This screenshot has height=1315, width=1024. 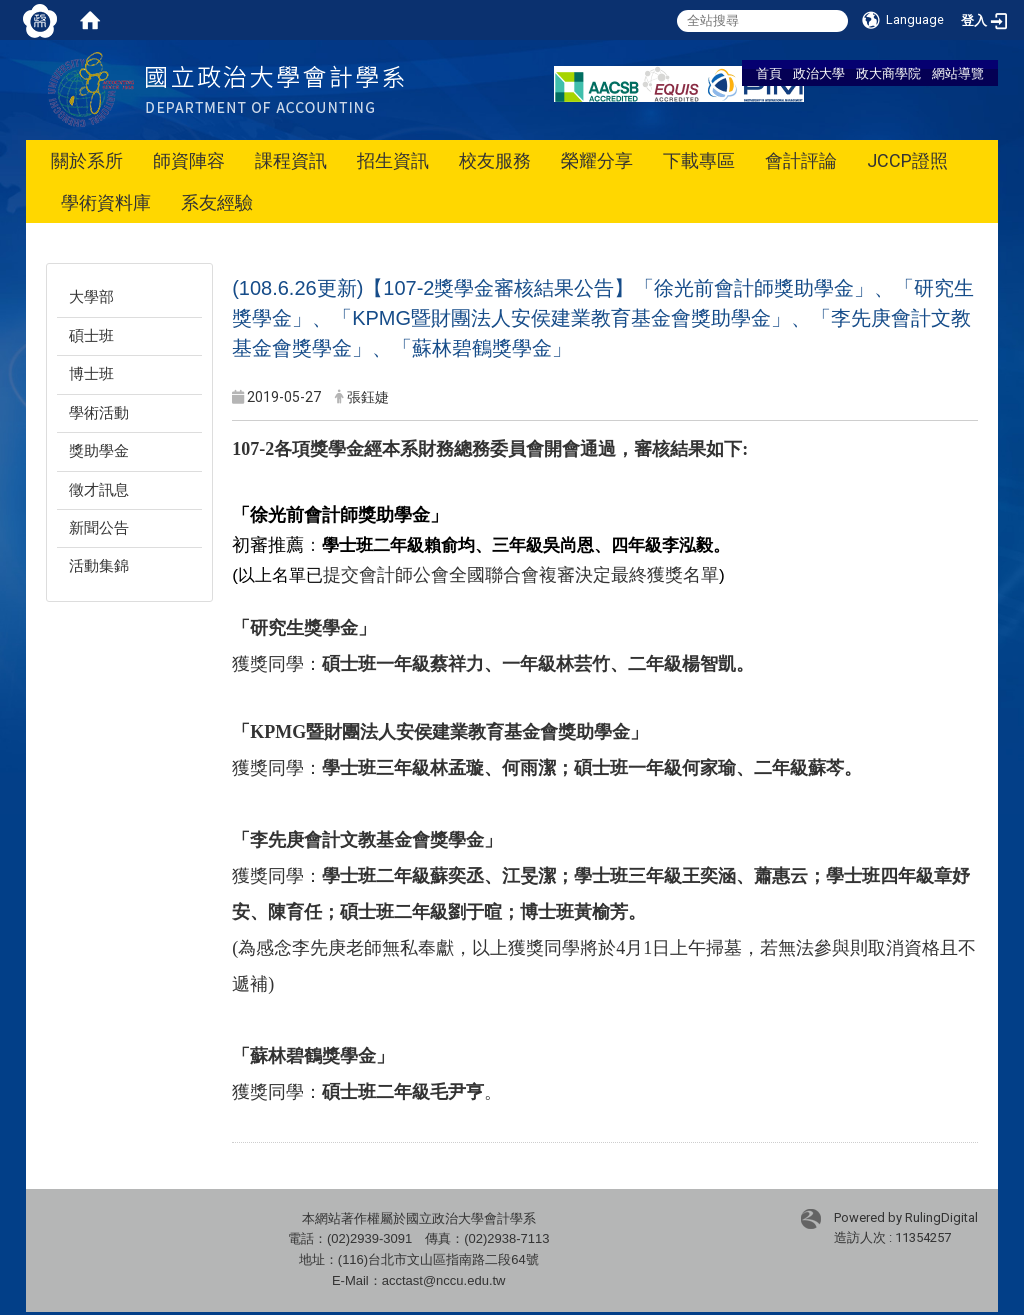 What do you see at coordinates (907, 160) in the screenshot?
I see `JCCP證照` at bounding box center [907, 160].